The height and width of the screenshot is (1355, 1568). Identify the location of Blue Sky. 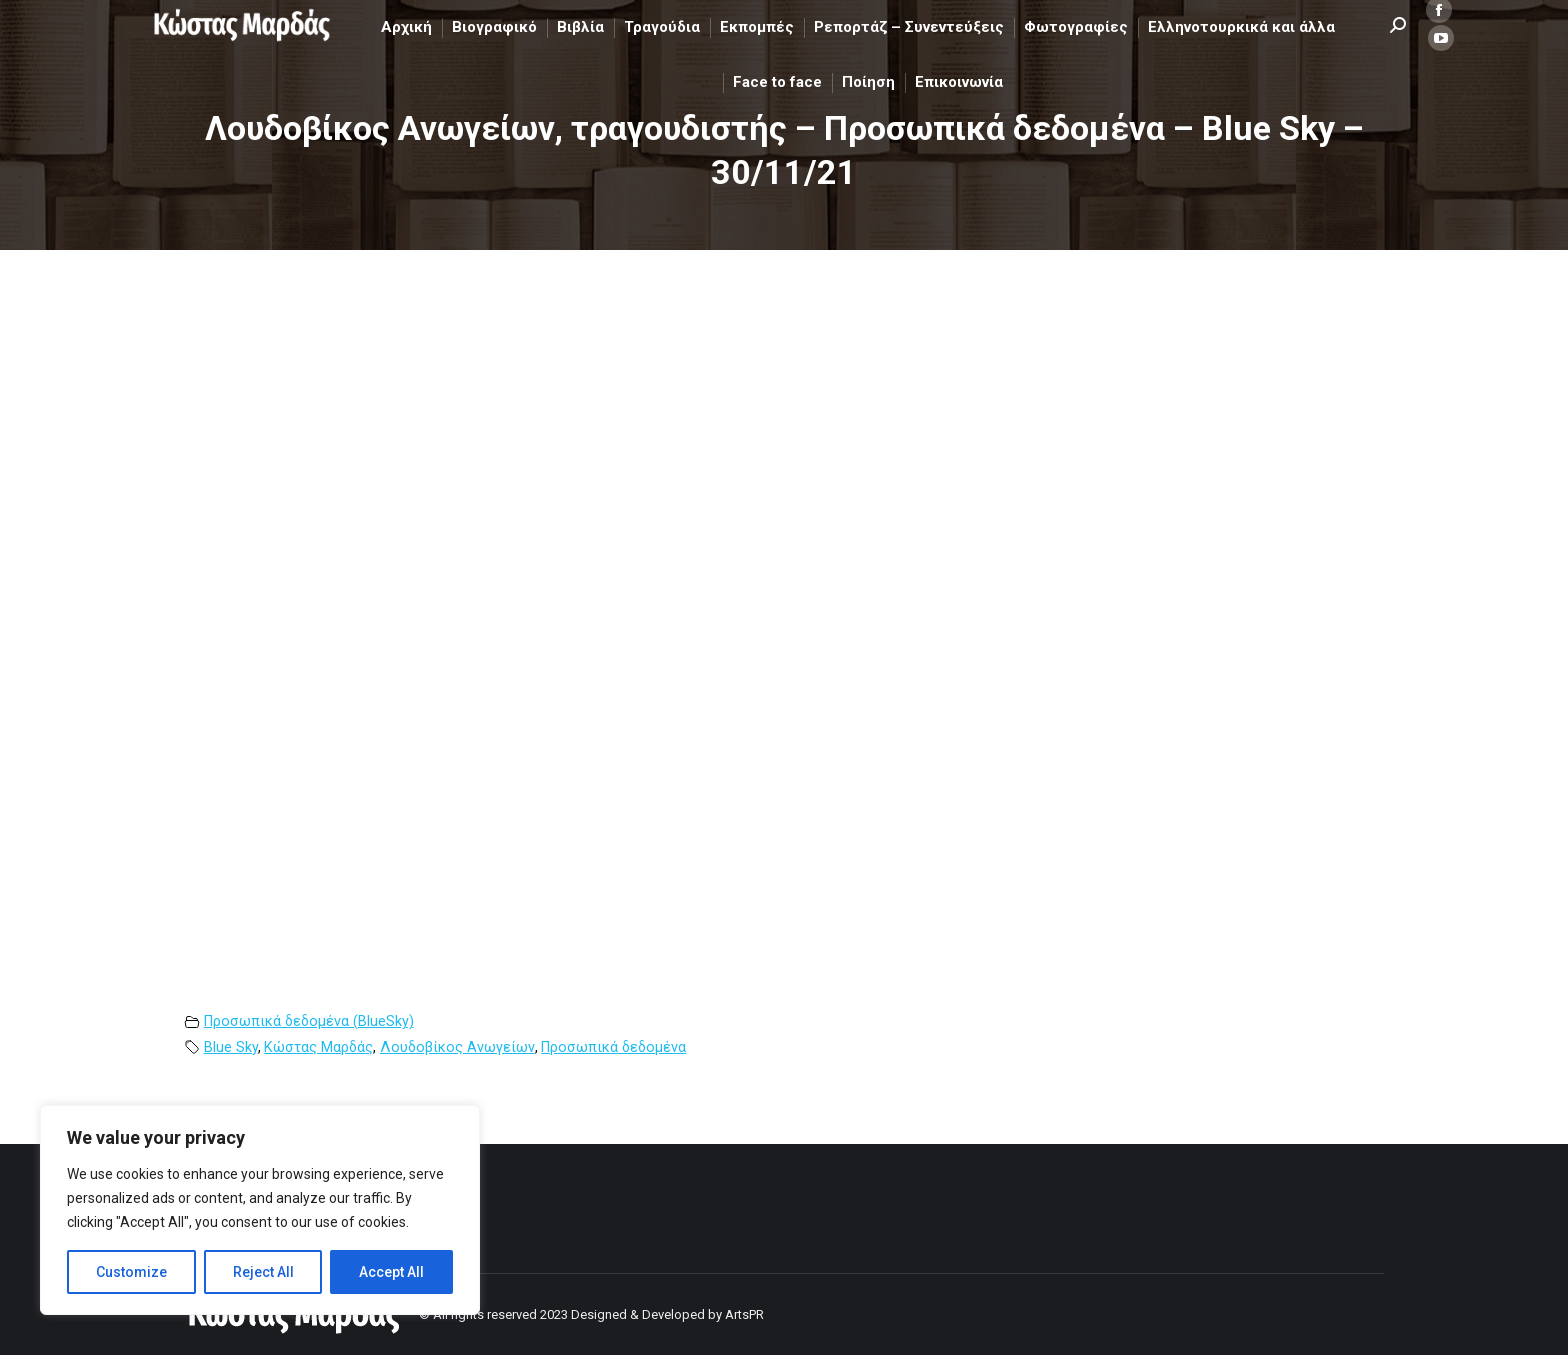
(231, 1047).